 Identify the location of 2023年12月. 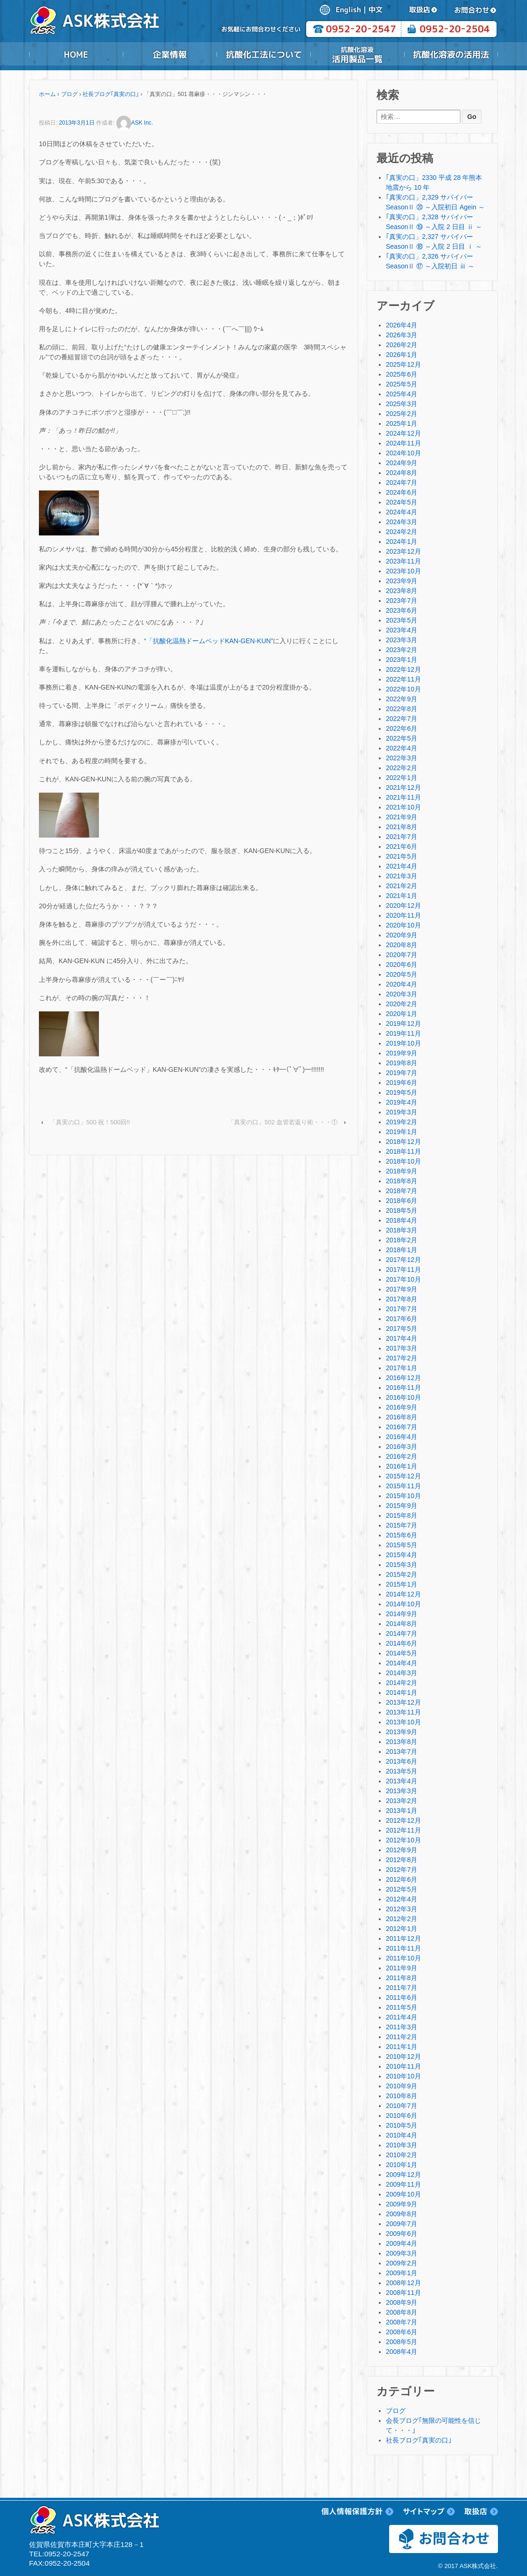
(403, 551).